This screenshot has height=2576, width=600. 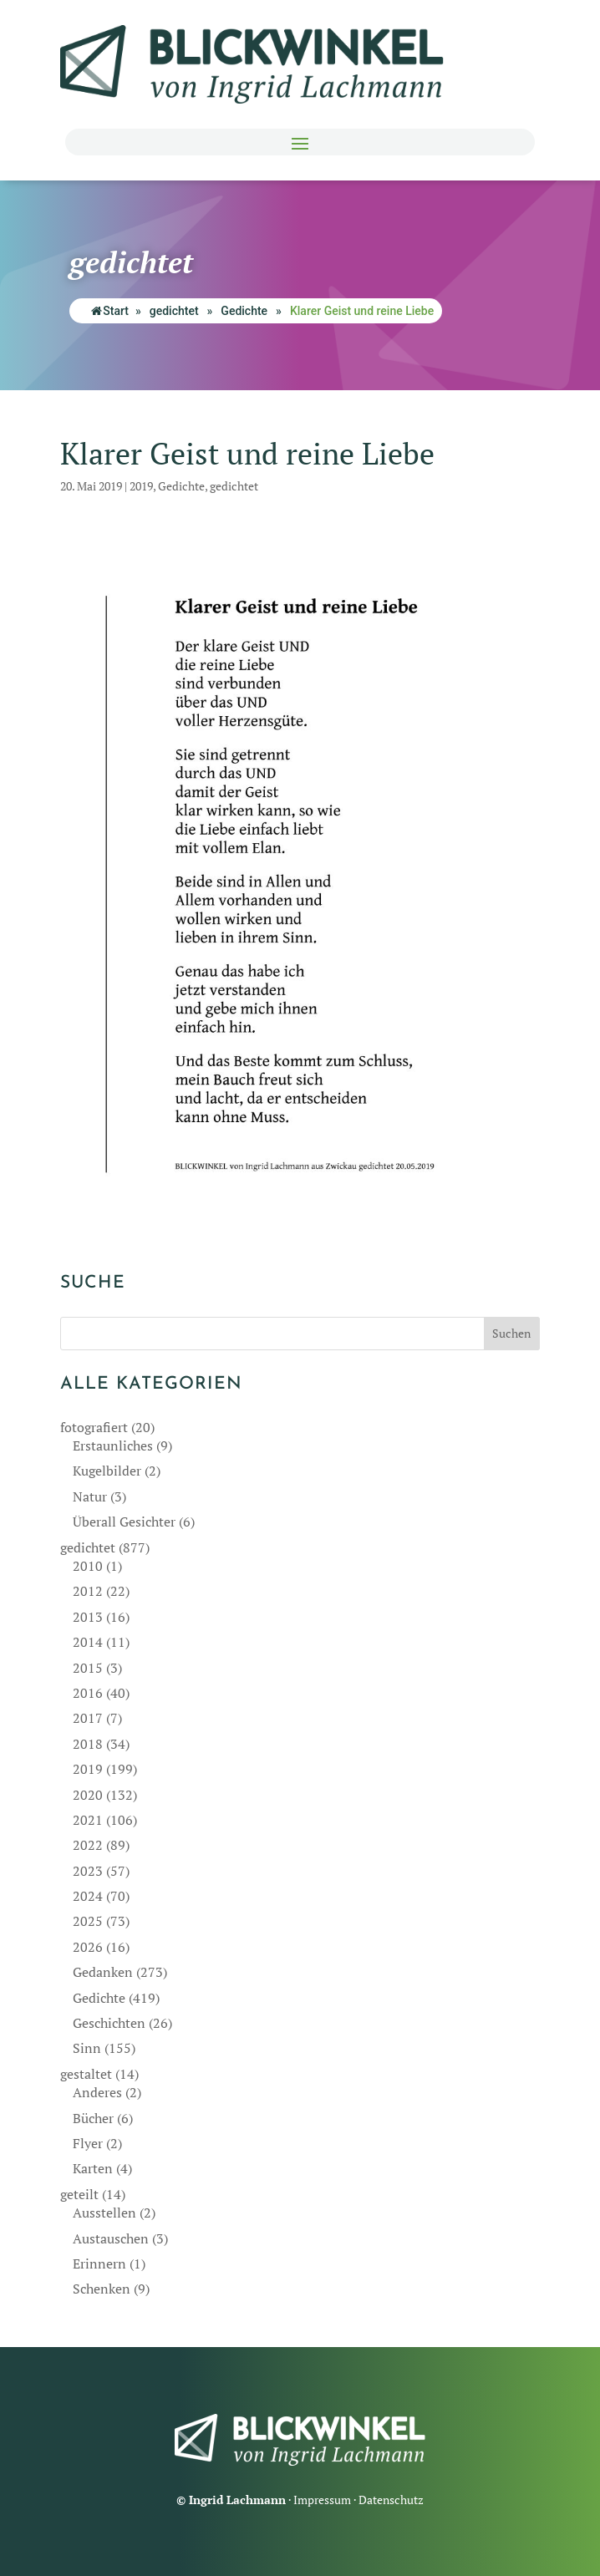 I want to click on 2021, so click(x=88, y=1820).